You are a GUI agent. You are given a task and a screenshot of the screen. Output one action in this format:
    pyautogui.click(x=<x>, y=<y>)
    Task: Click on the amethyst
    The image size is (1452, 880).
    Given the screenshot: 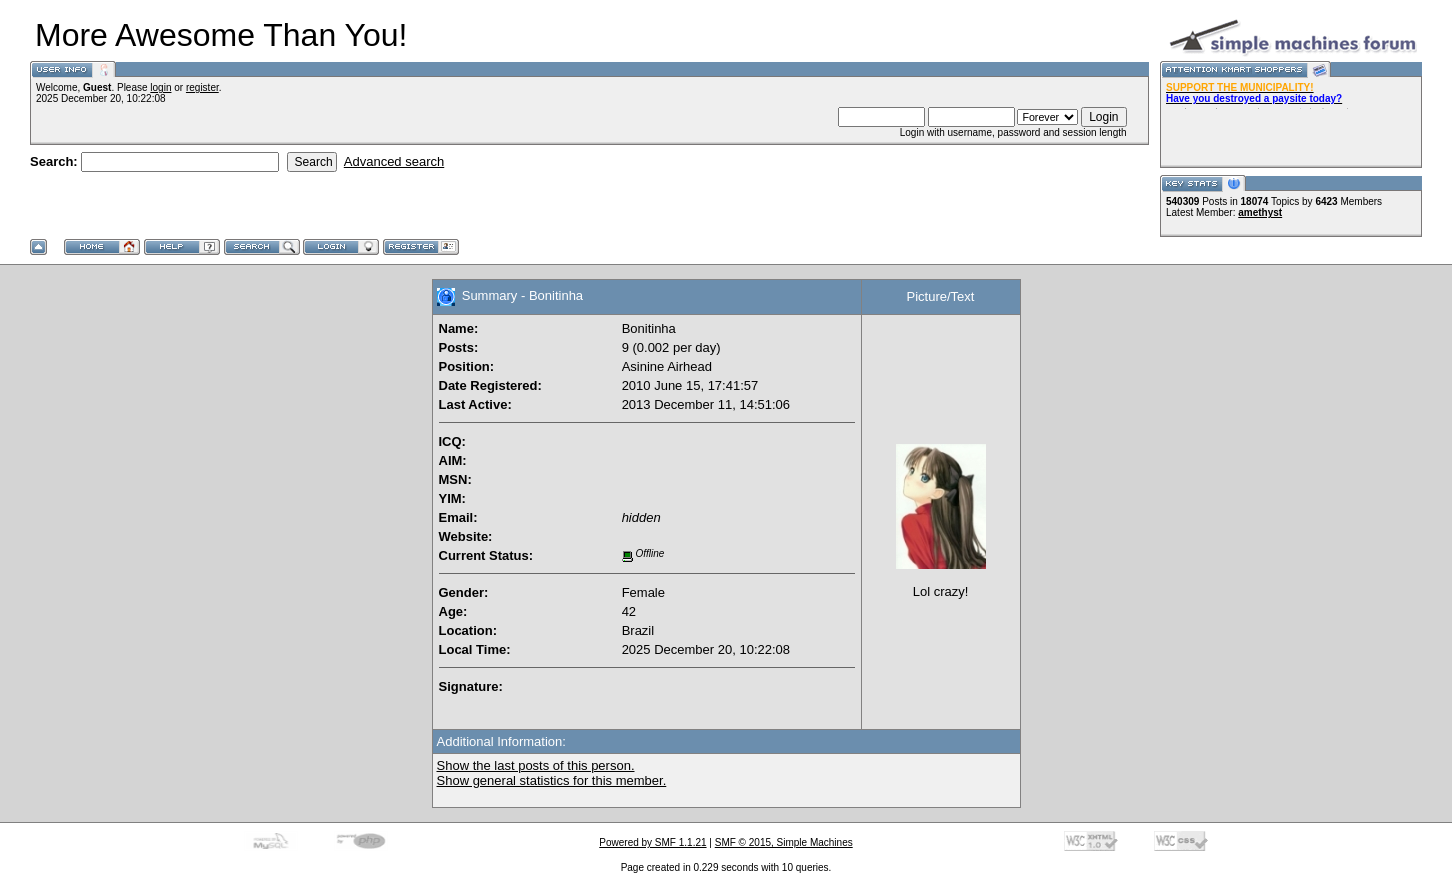 What is the action you would take?
    pyautogui.click(x=1260, y=212)
    